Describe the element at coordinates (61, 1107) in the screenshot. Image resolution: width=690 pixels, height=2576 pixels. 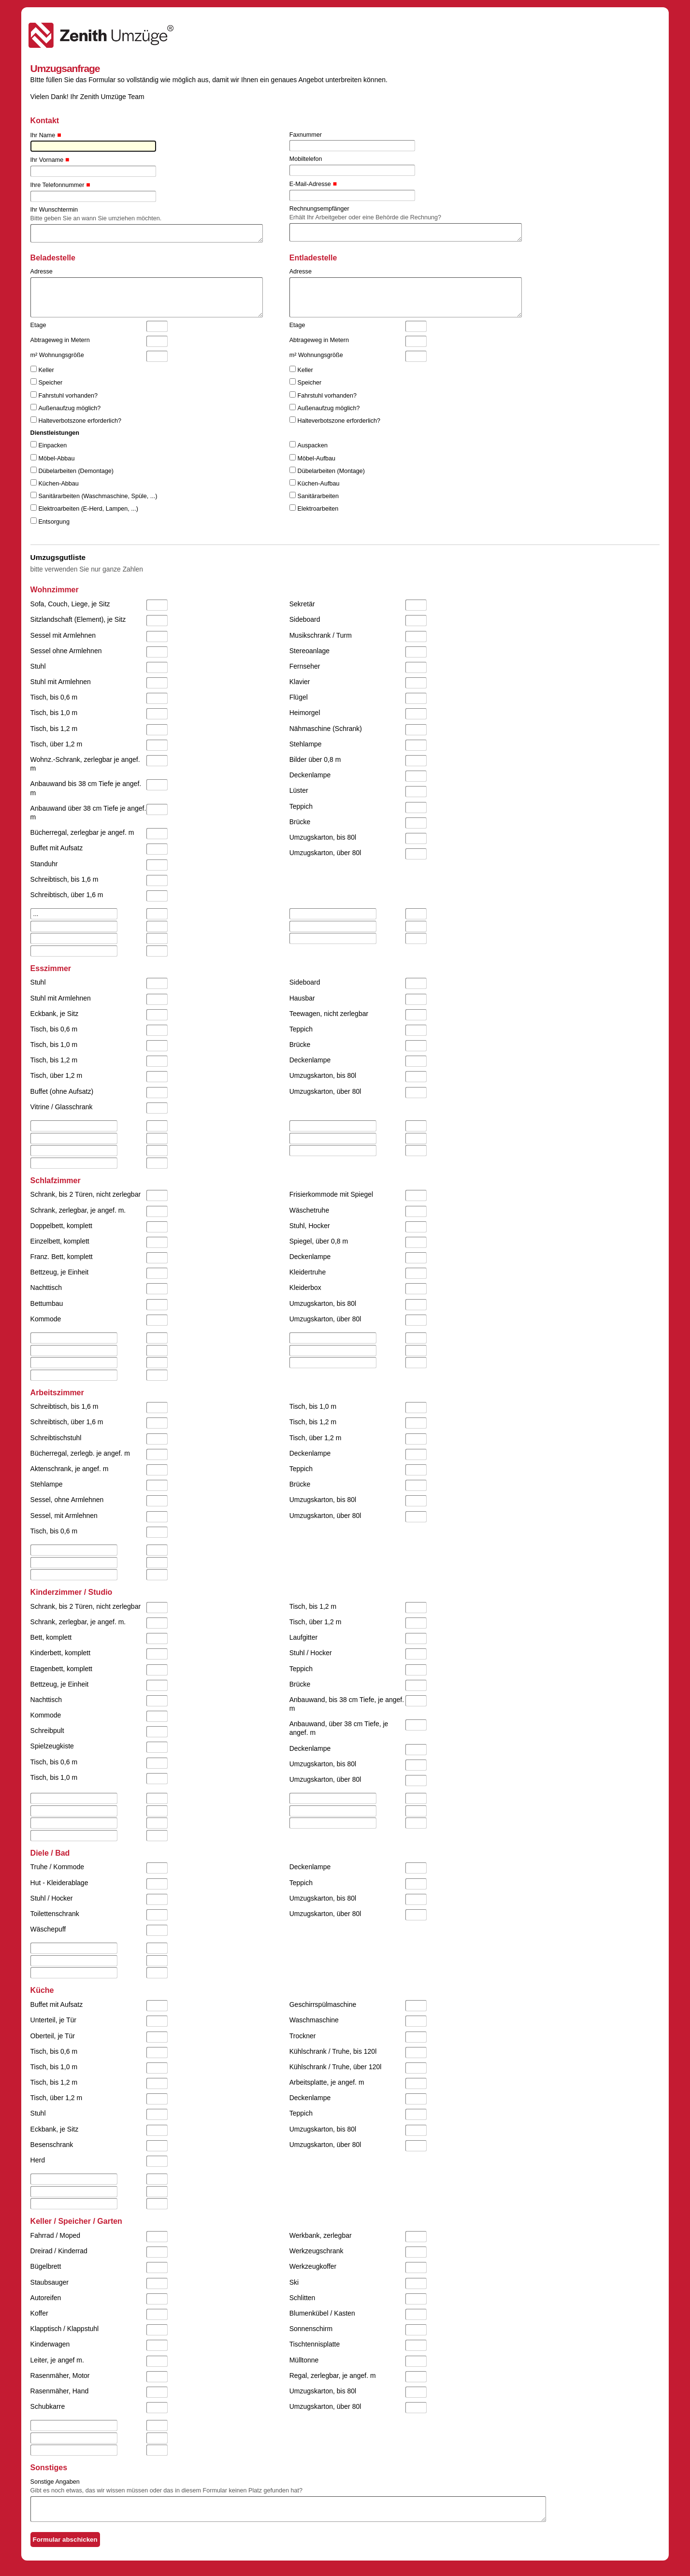
I see `Vitrine / Glasschrank` at that location.